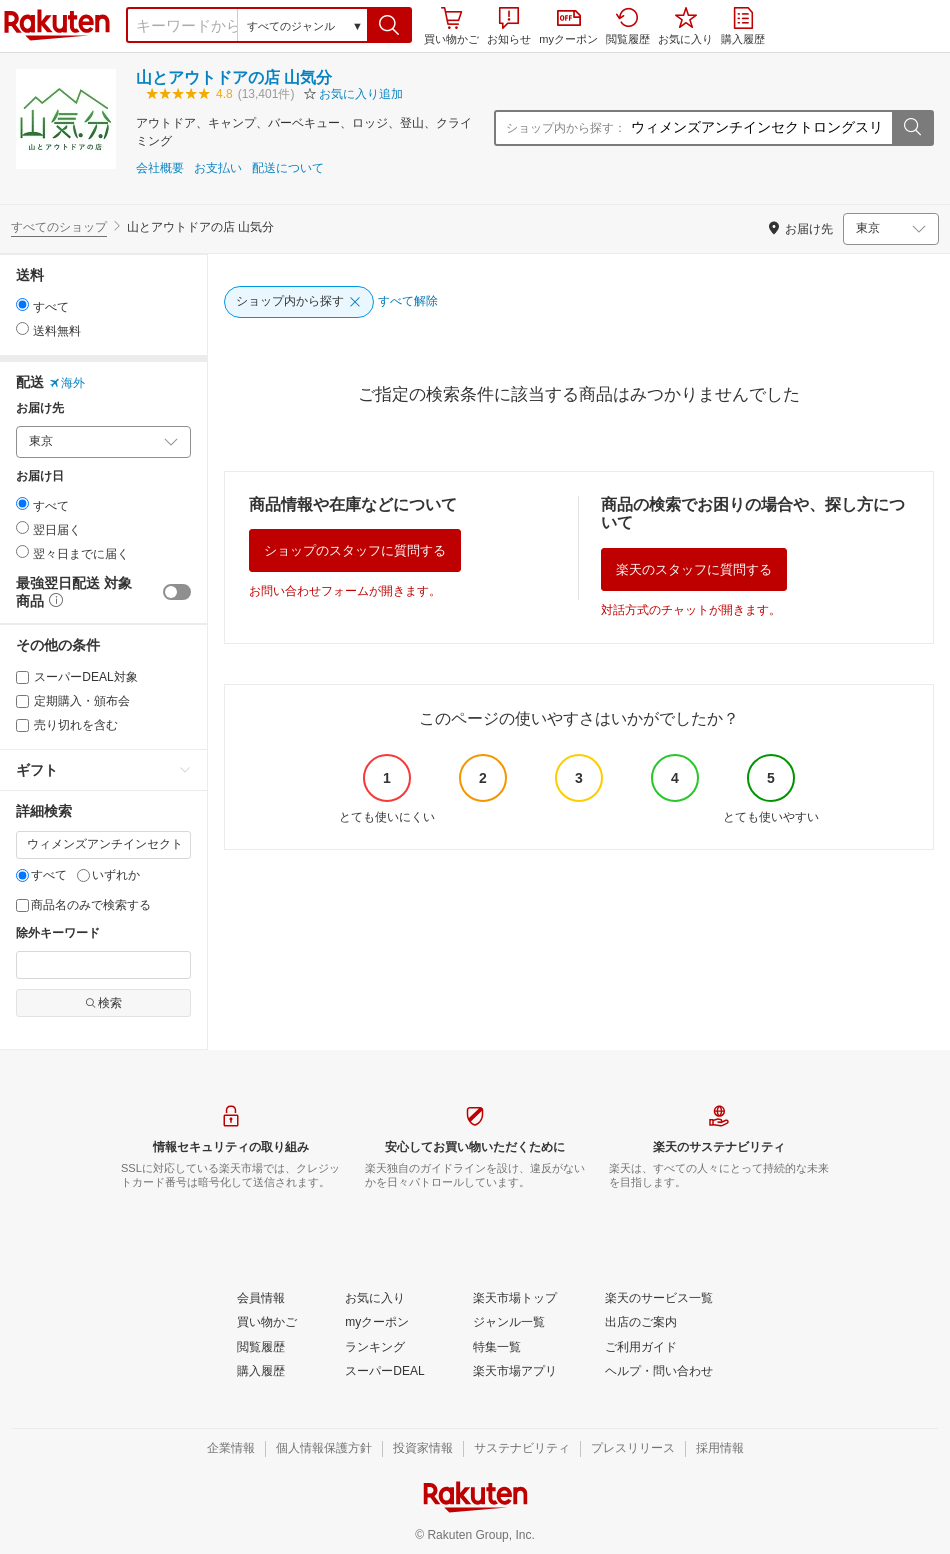 The width and height of the screenshot is (950, 1554). What do you see at coordinates (83, 875) in the screenshot?
I see `[いずれか]` at bounding box center [83, 875].